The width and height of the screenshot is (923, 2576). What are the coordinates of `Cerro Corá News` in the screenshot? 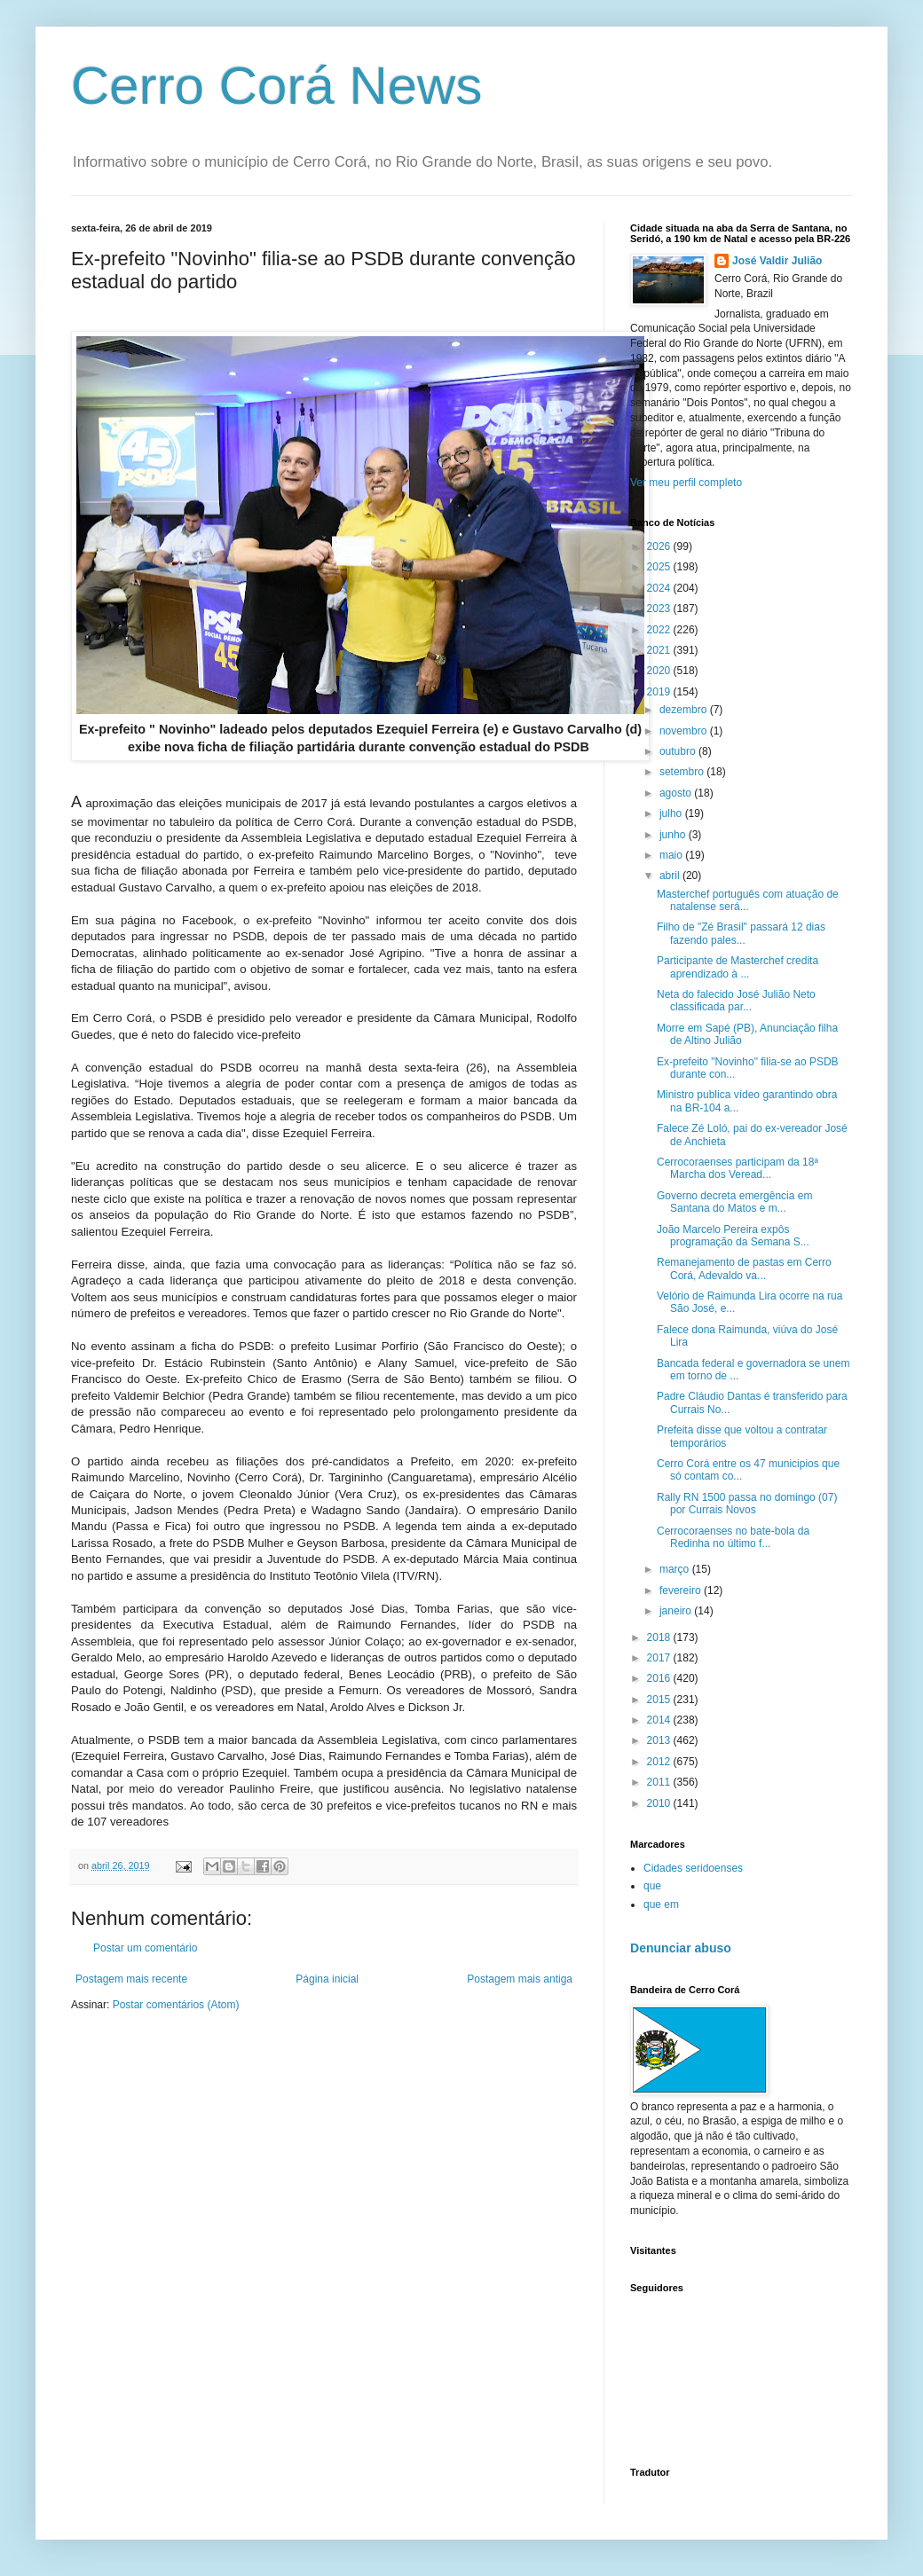 It's located at (276, 85).